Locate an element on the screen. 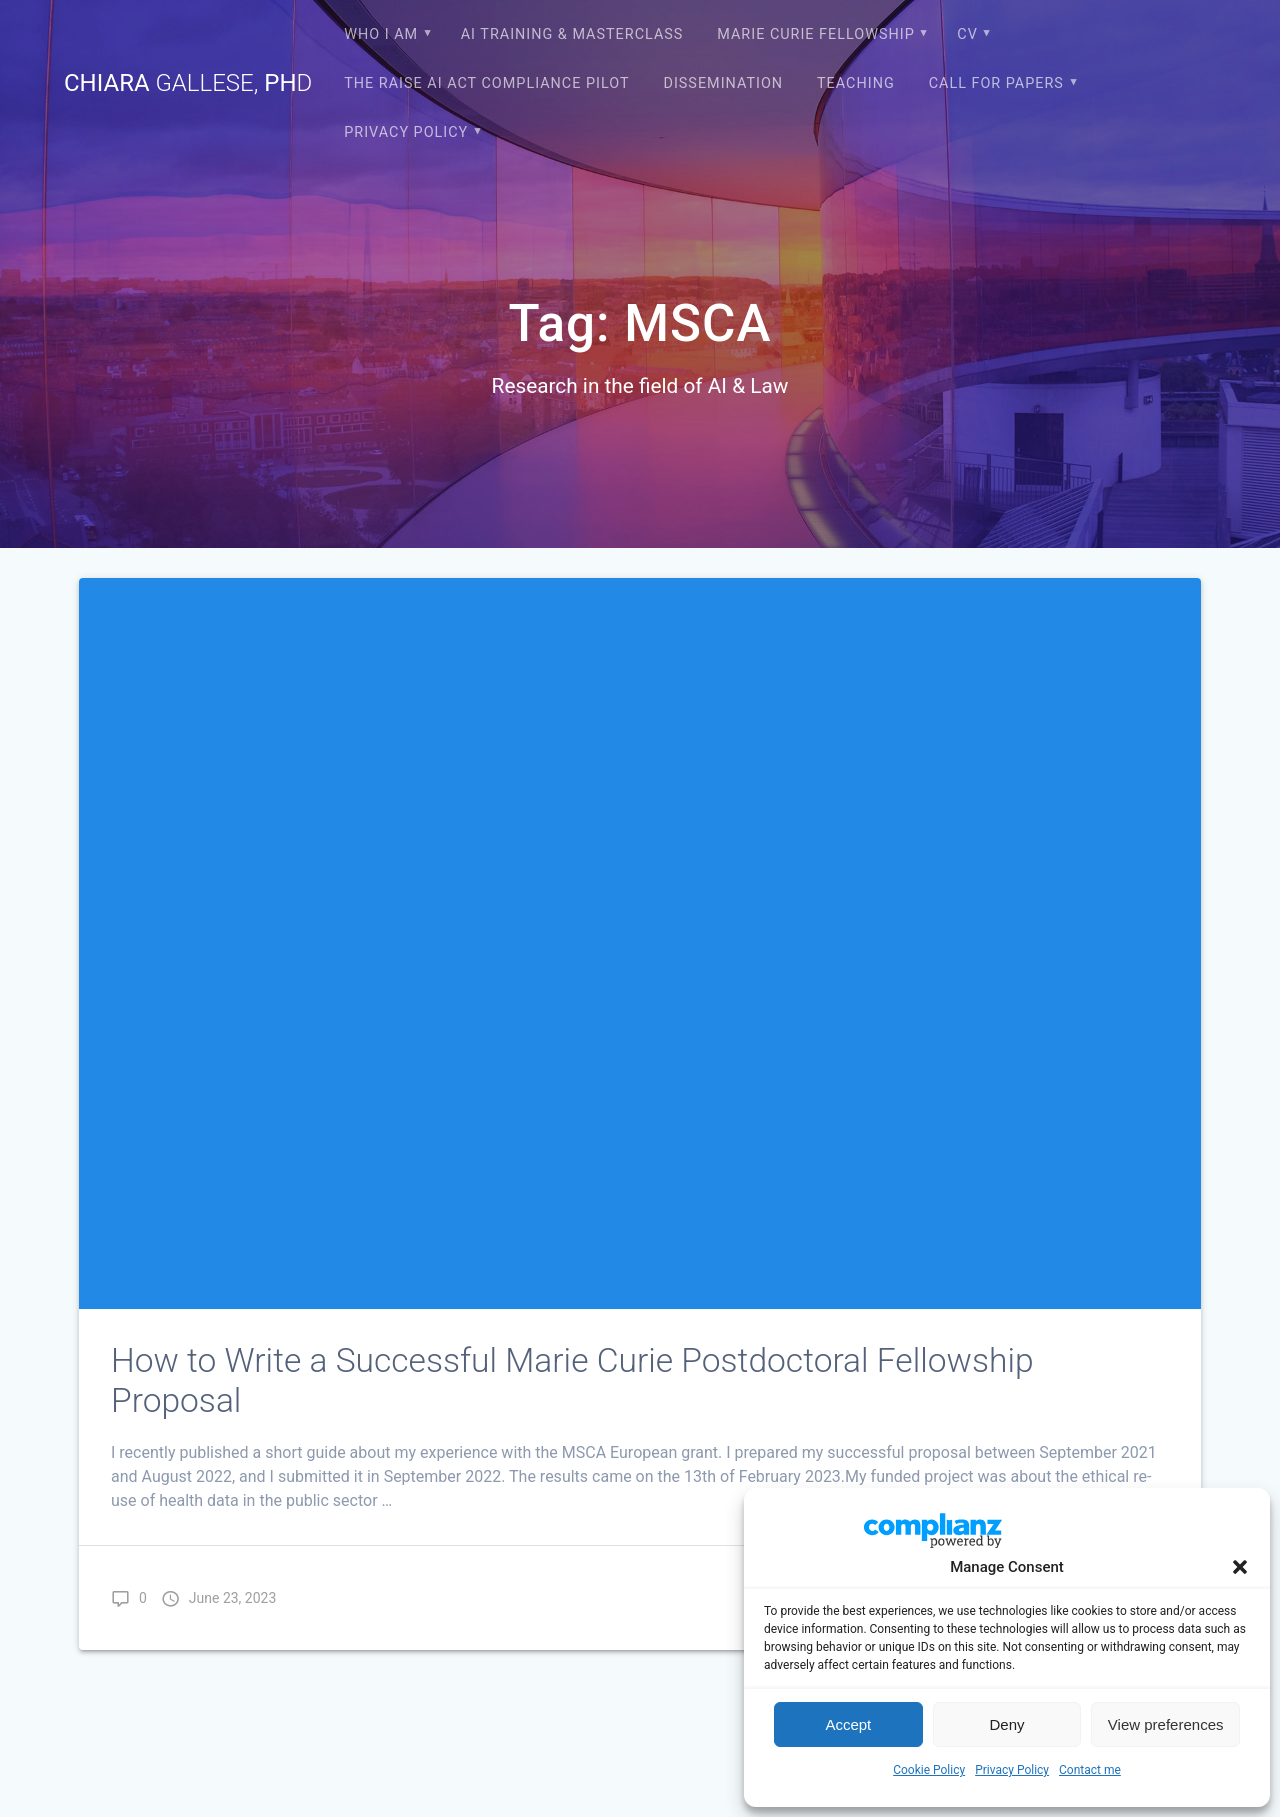 This screenshot has height=1817, width=1280. View preferences is located at coordinates (1166, 1724).